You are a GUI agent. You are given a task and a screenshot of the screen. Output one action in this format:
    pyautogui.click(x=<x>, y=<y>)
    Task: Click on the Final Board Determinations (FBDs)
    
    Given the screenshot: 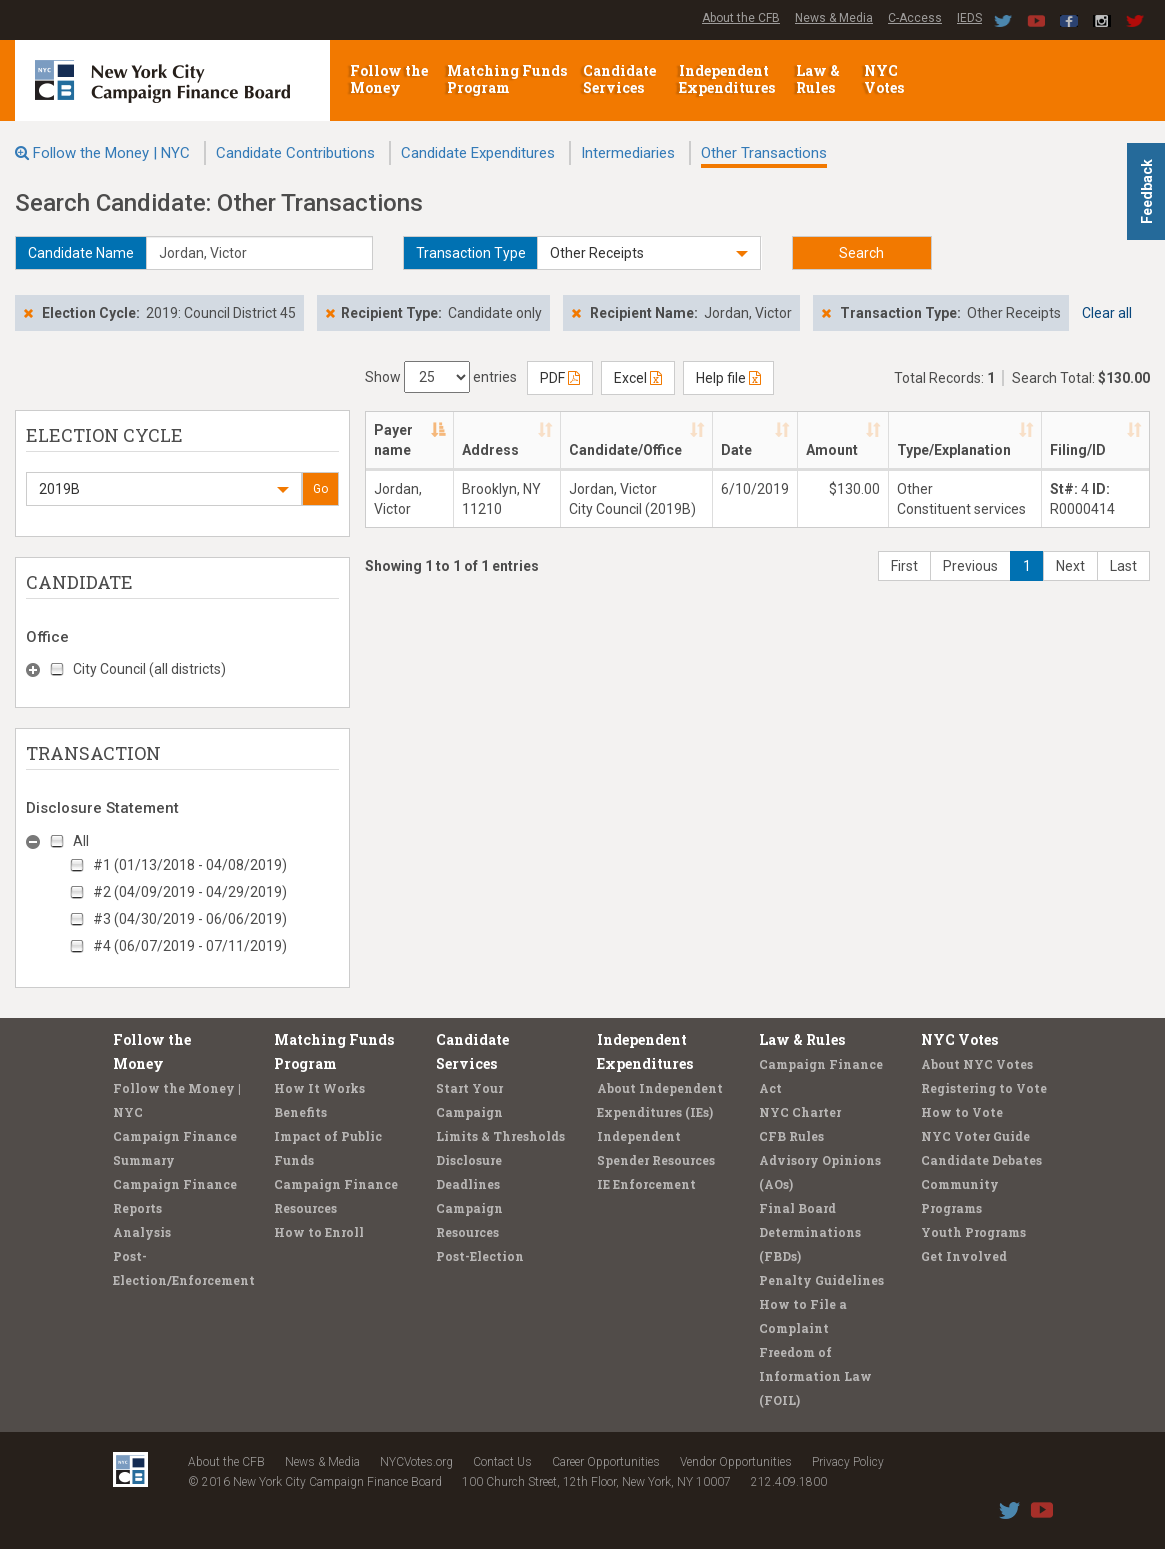 What is the action you would take?
    pyautogui.click(x=810, y=1232)
    